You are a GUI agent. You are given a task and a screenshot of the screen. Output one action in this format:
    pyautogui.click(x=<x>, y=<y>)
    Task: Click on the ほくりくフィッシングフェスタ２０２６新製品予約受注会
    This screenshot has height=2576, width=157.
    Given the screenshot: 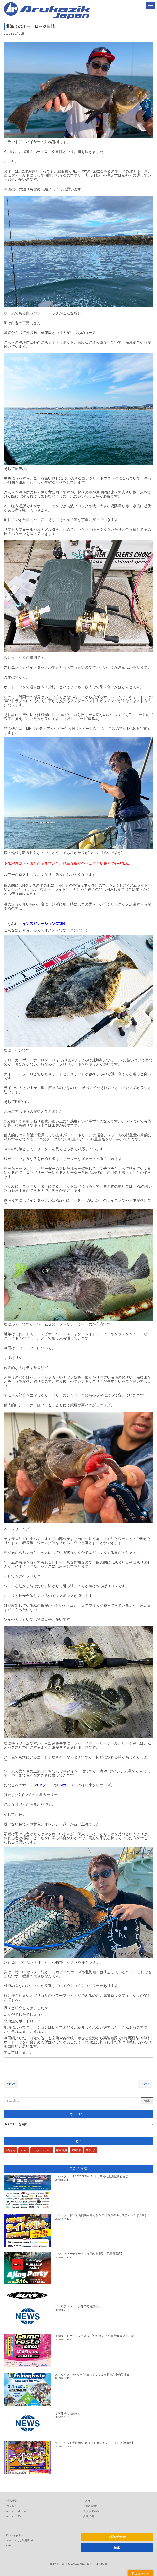 What is the action you would take?
    pyautogui.click(x=92, y=2374)
    